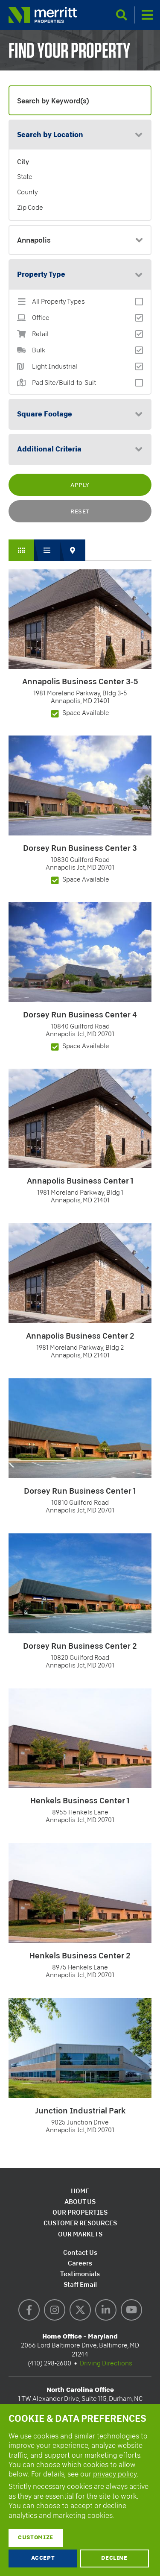 The image size is (160, 2576). Describe the element at coordinates (72, 550) in the screenshot. I see `Map View` at that location.